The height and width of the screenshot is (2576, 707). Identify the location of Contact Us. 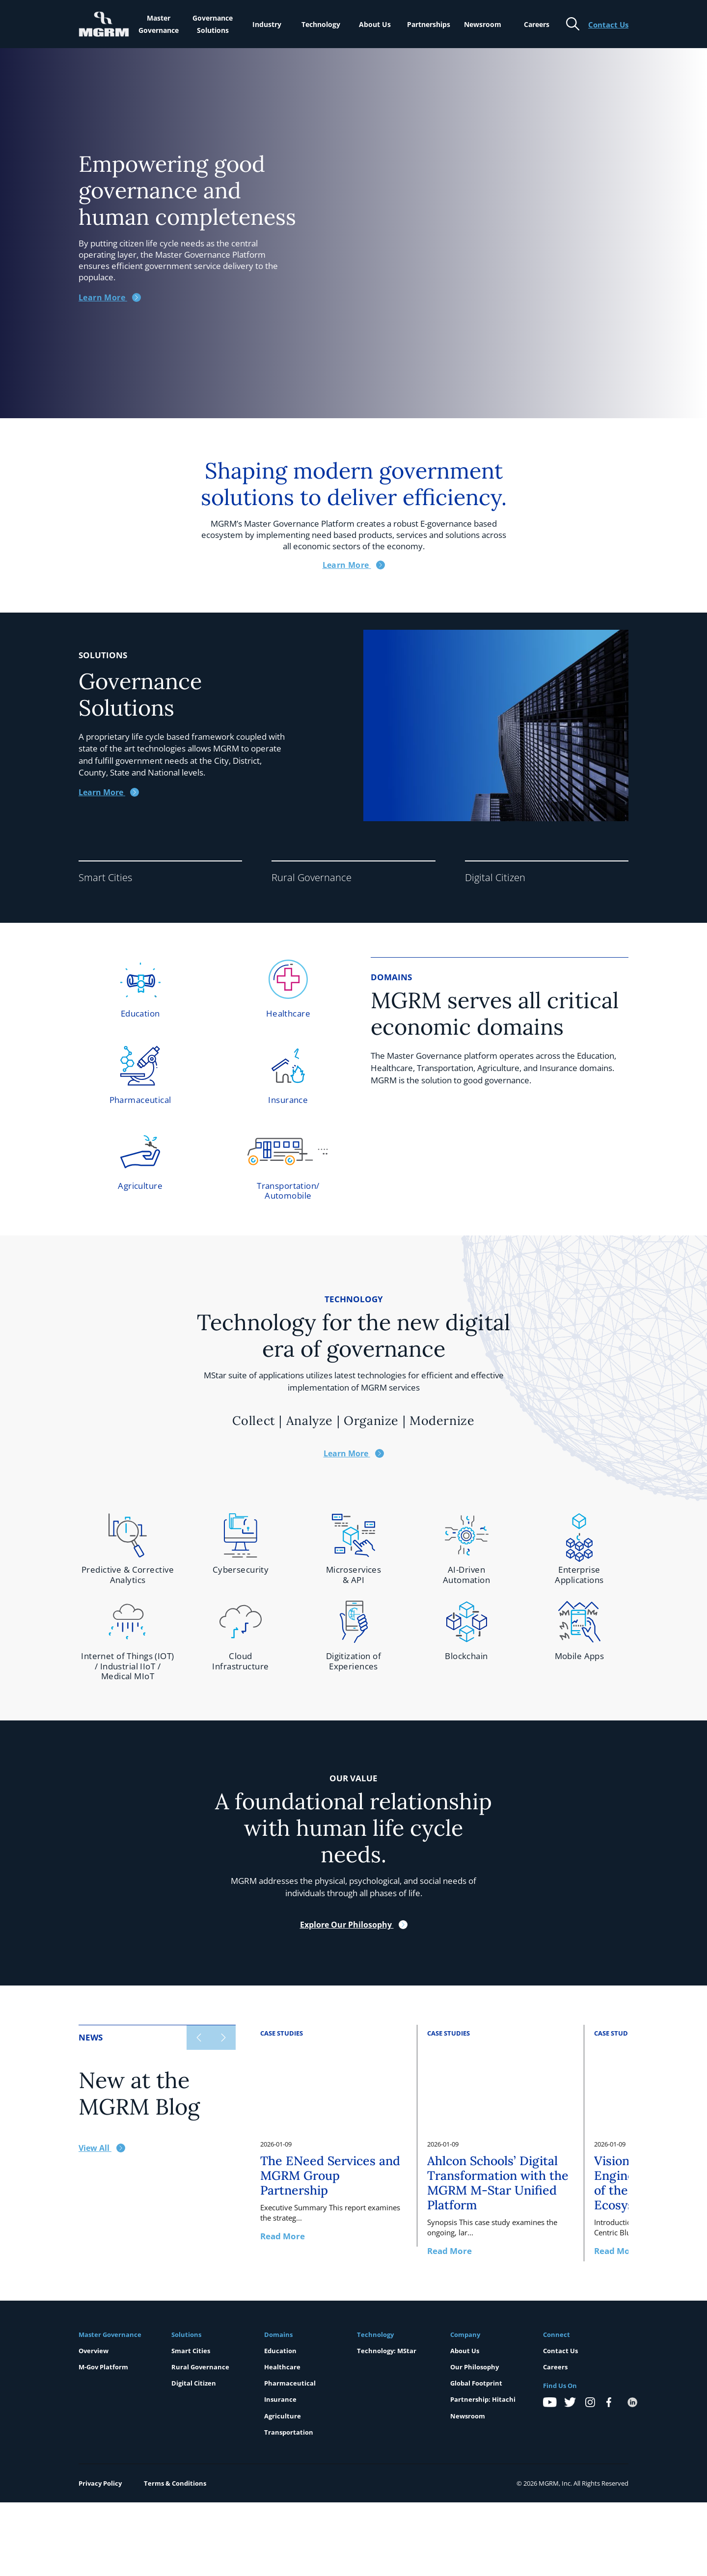
(560, 2350).